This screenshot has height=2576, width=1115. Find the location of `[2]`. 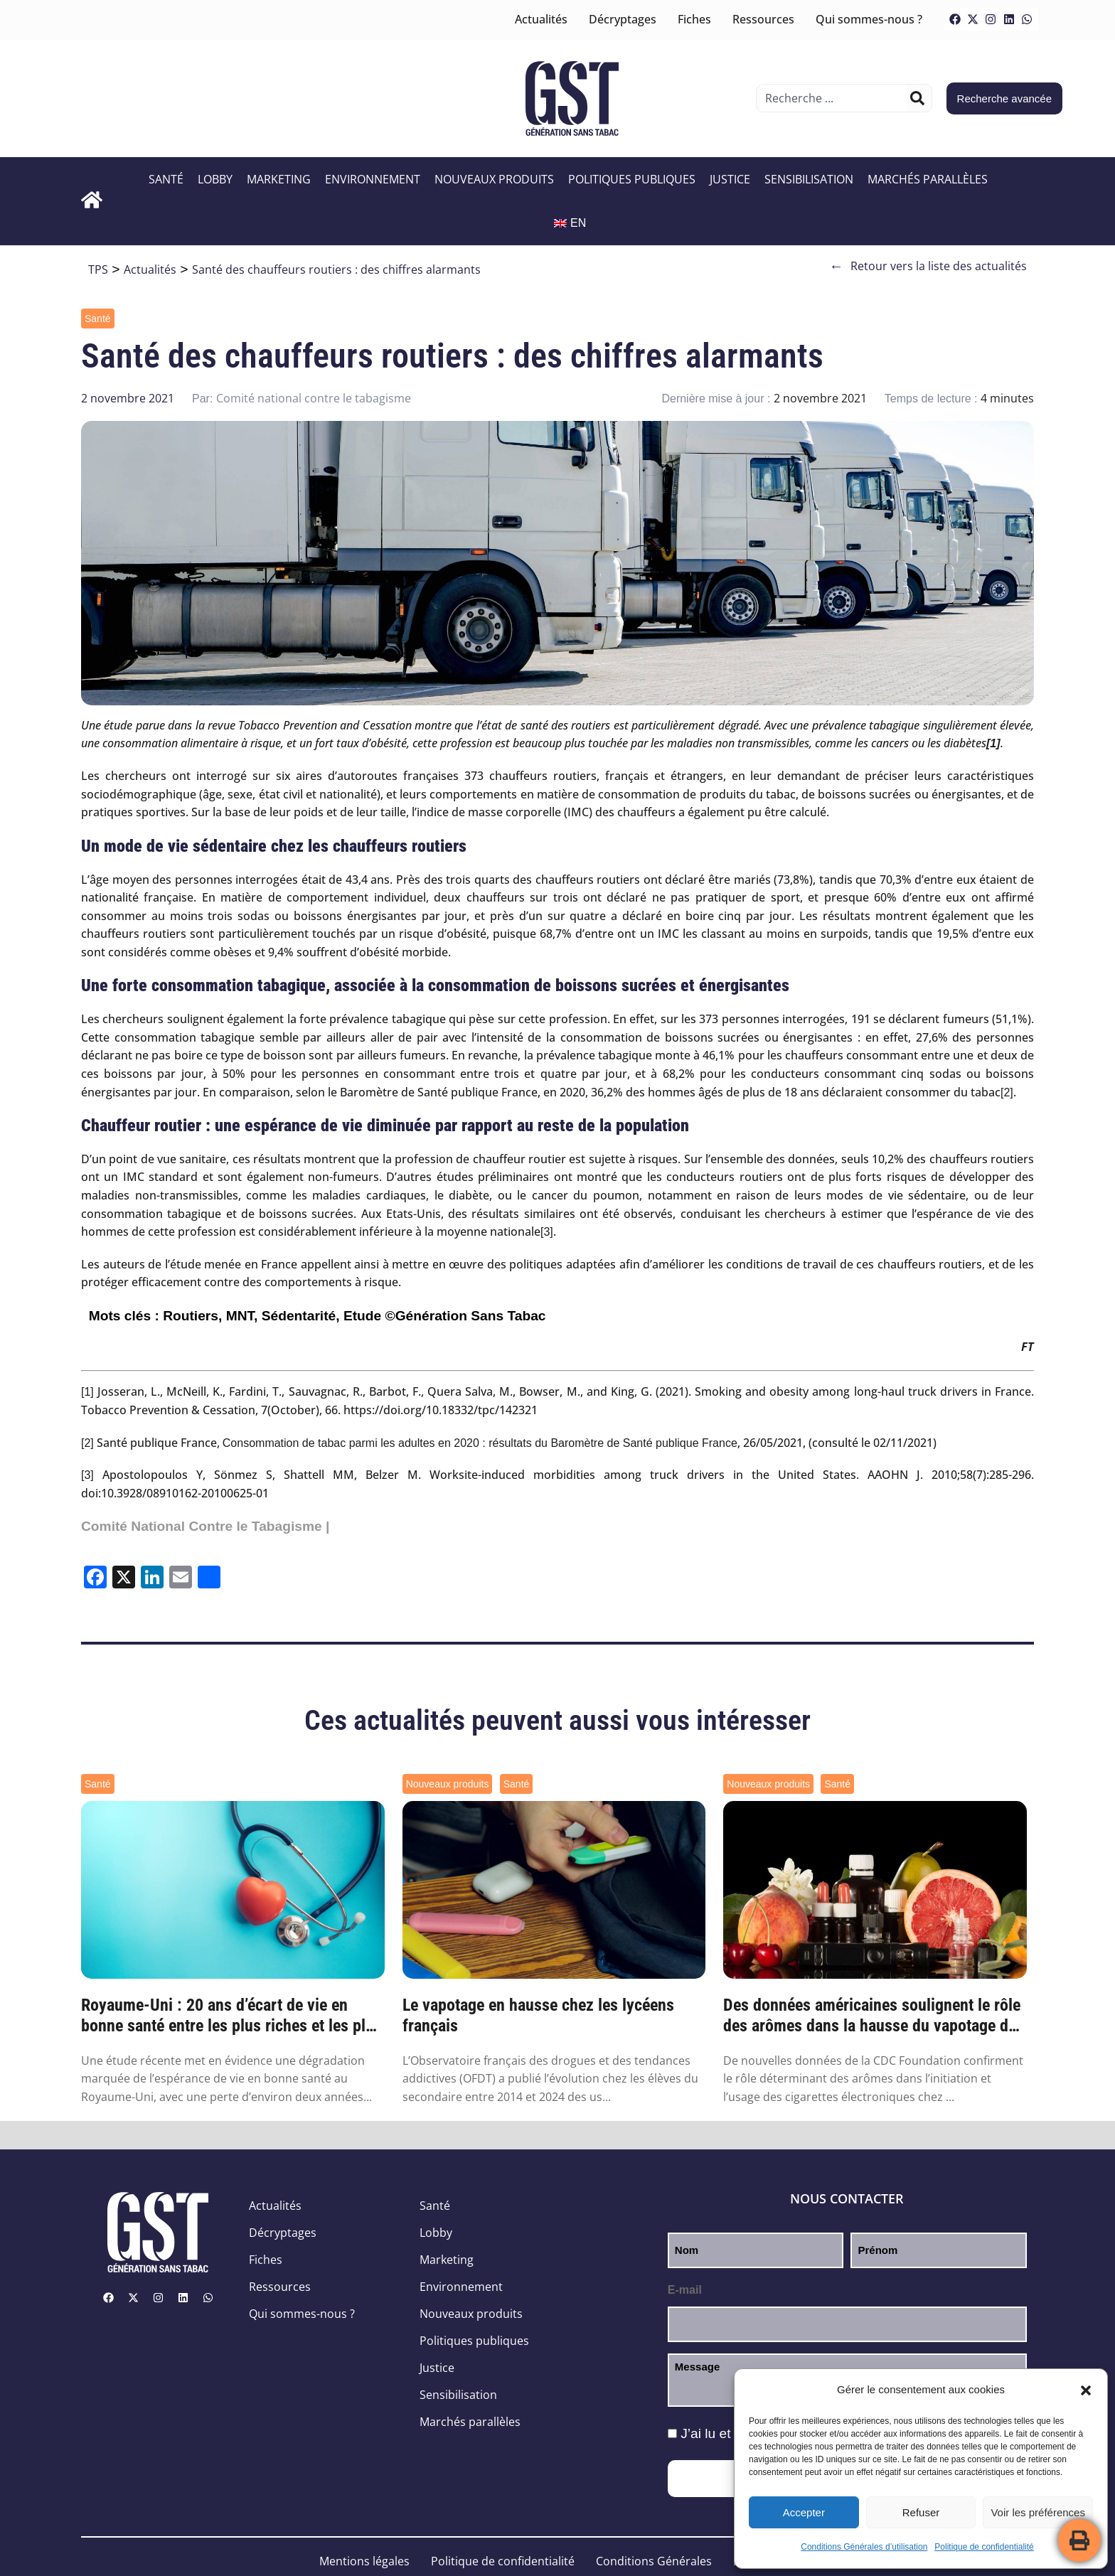

[2] is located at coordinates (1007, 1092).